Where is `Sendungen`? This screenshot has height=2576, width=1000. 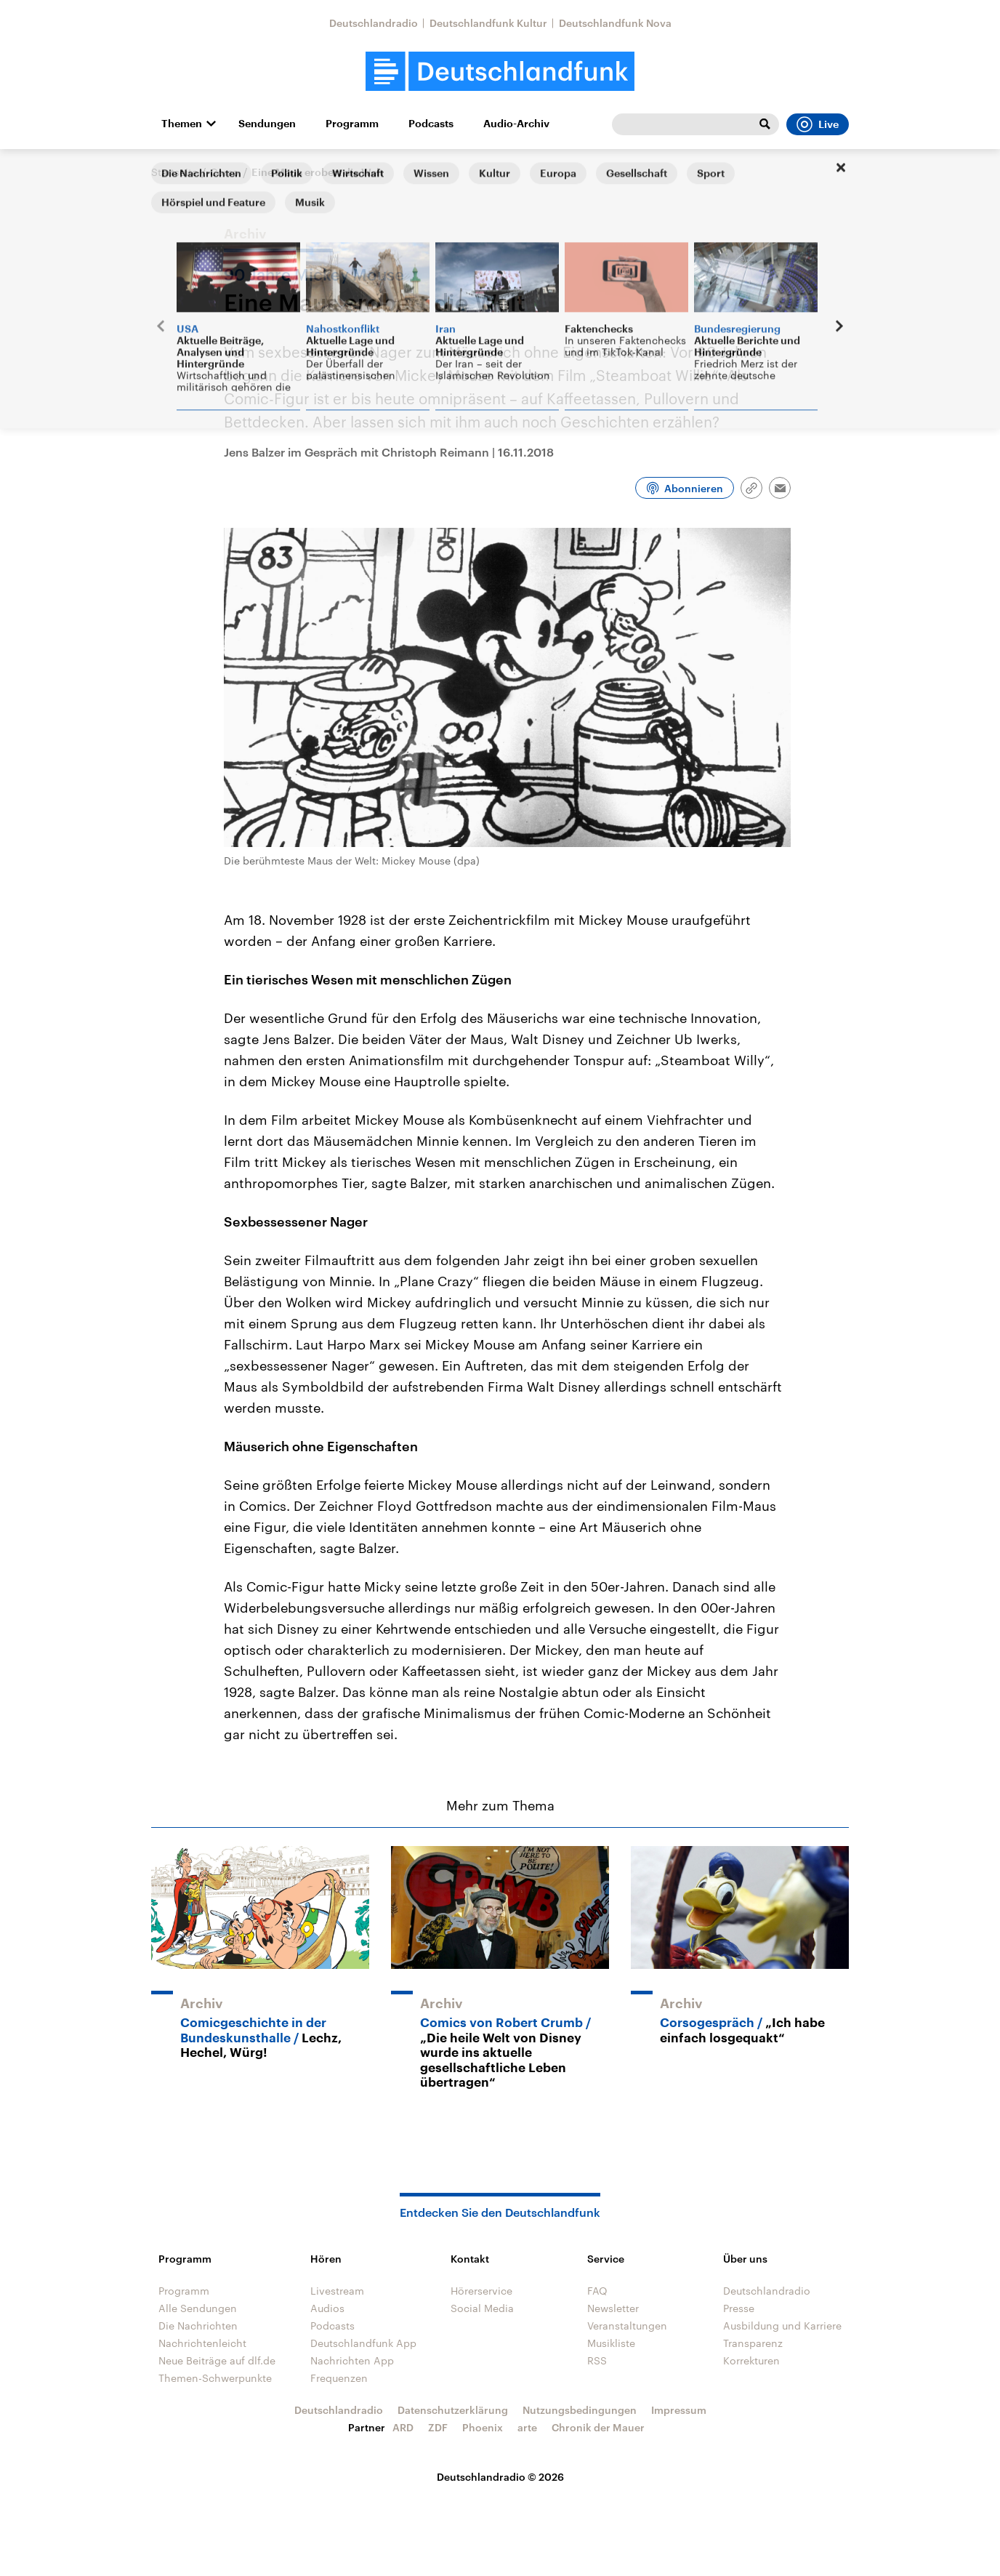 Sendungen is located at coordinates (267, 124).